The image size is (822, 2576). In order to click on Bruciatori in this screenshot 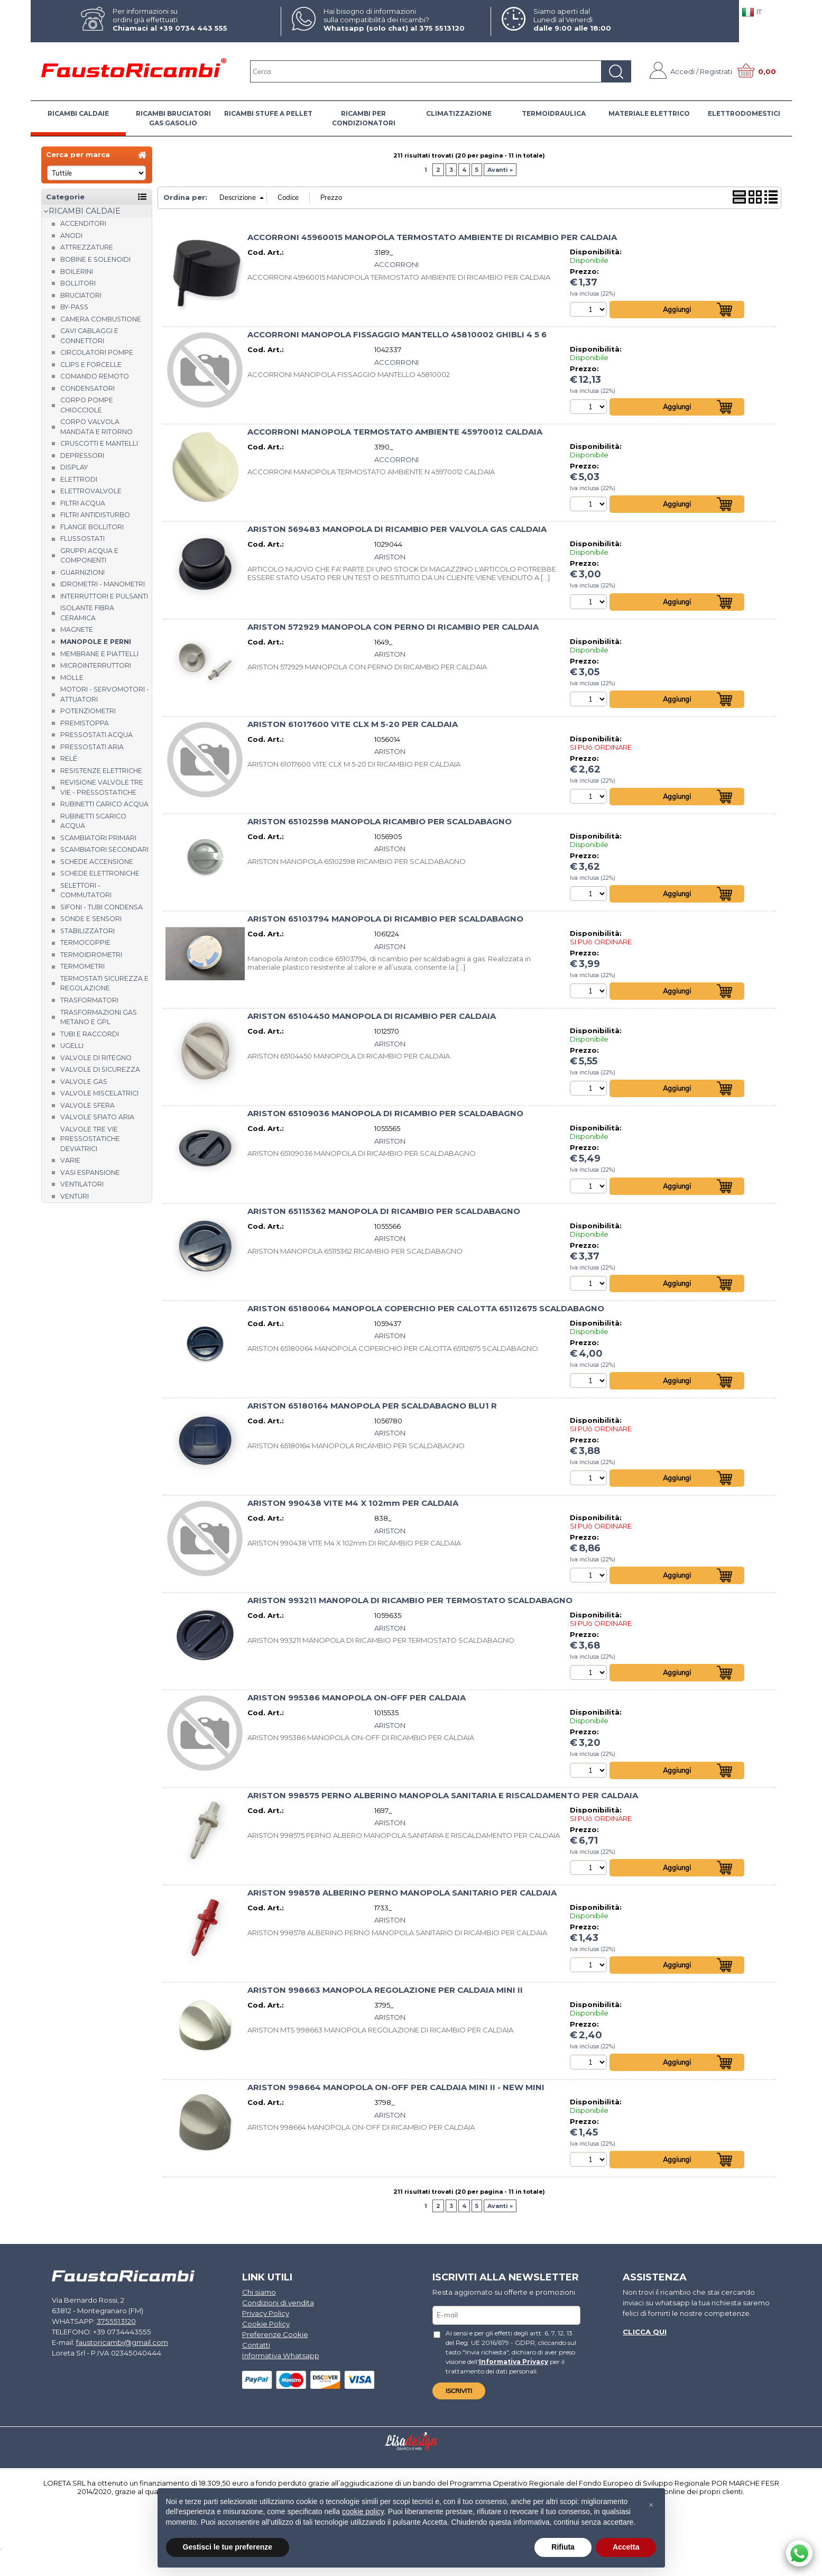, I will do `click(80, 295)`.